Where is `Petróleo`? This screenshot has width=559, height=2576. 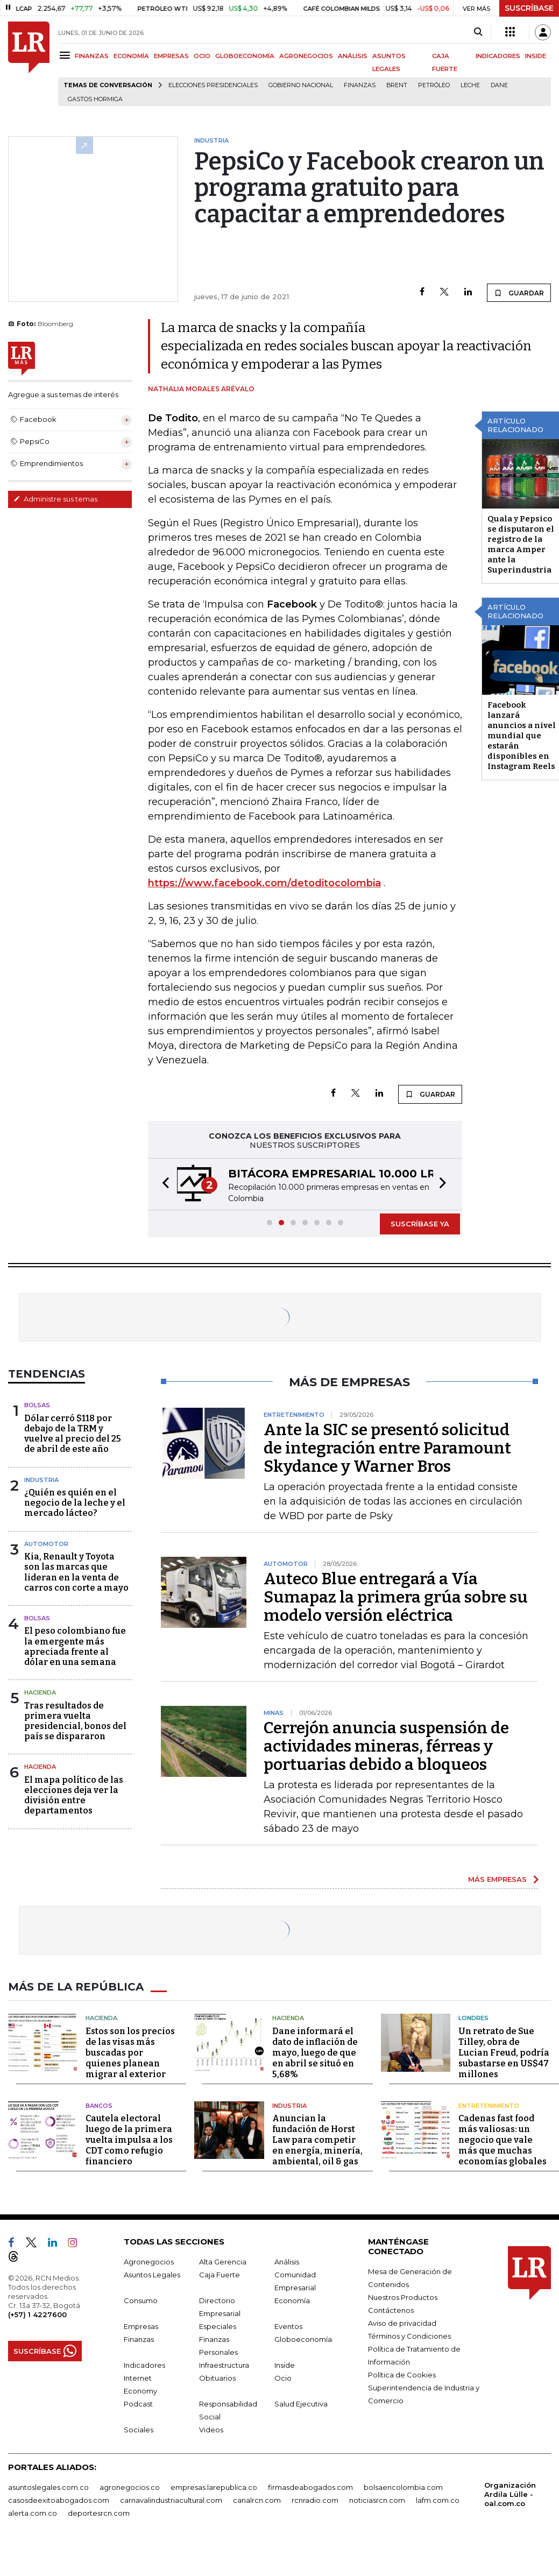 Petróleo is located at coordinates (434, 85).